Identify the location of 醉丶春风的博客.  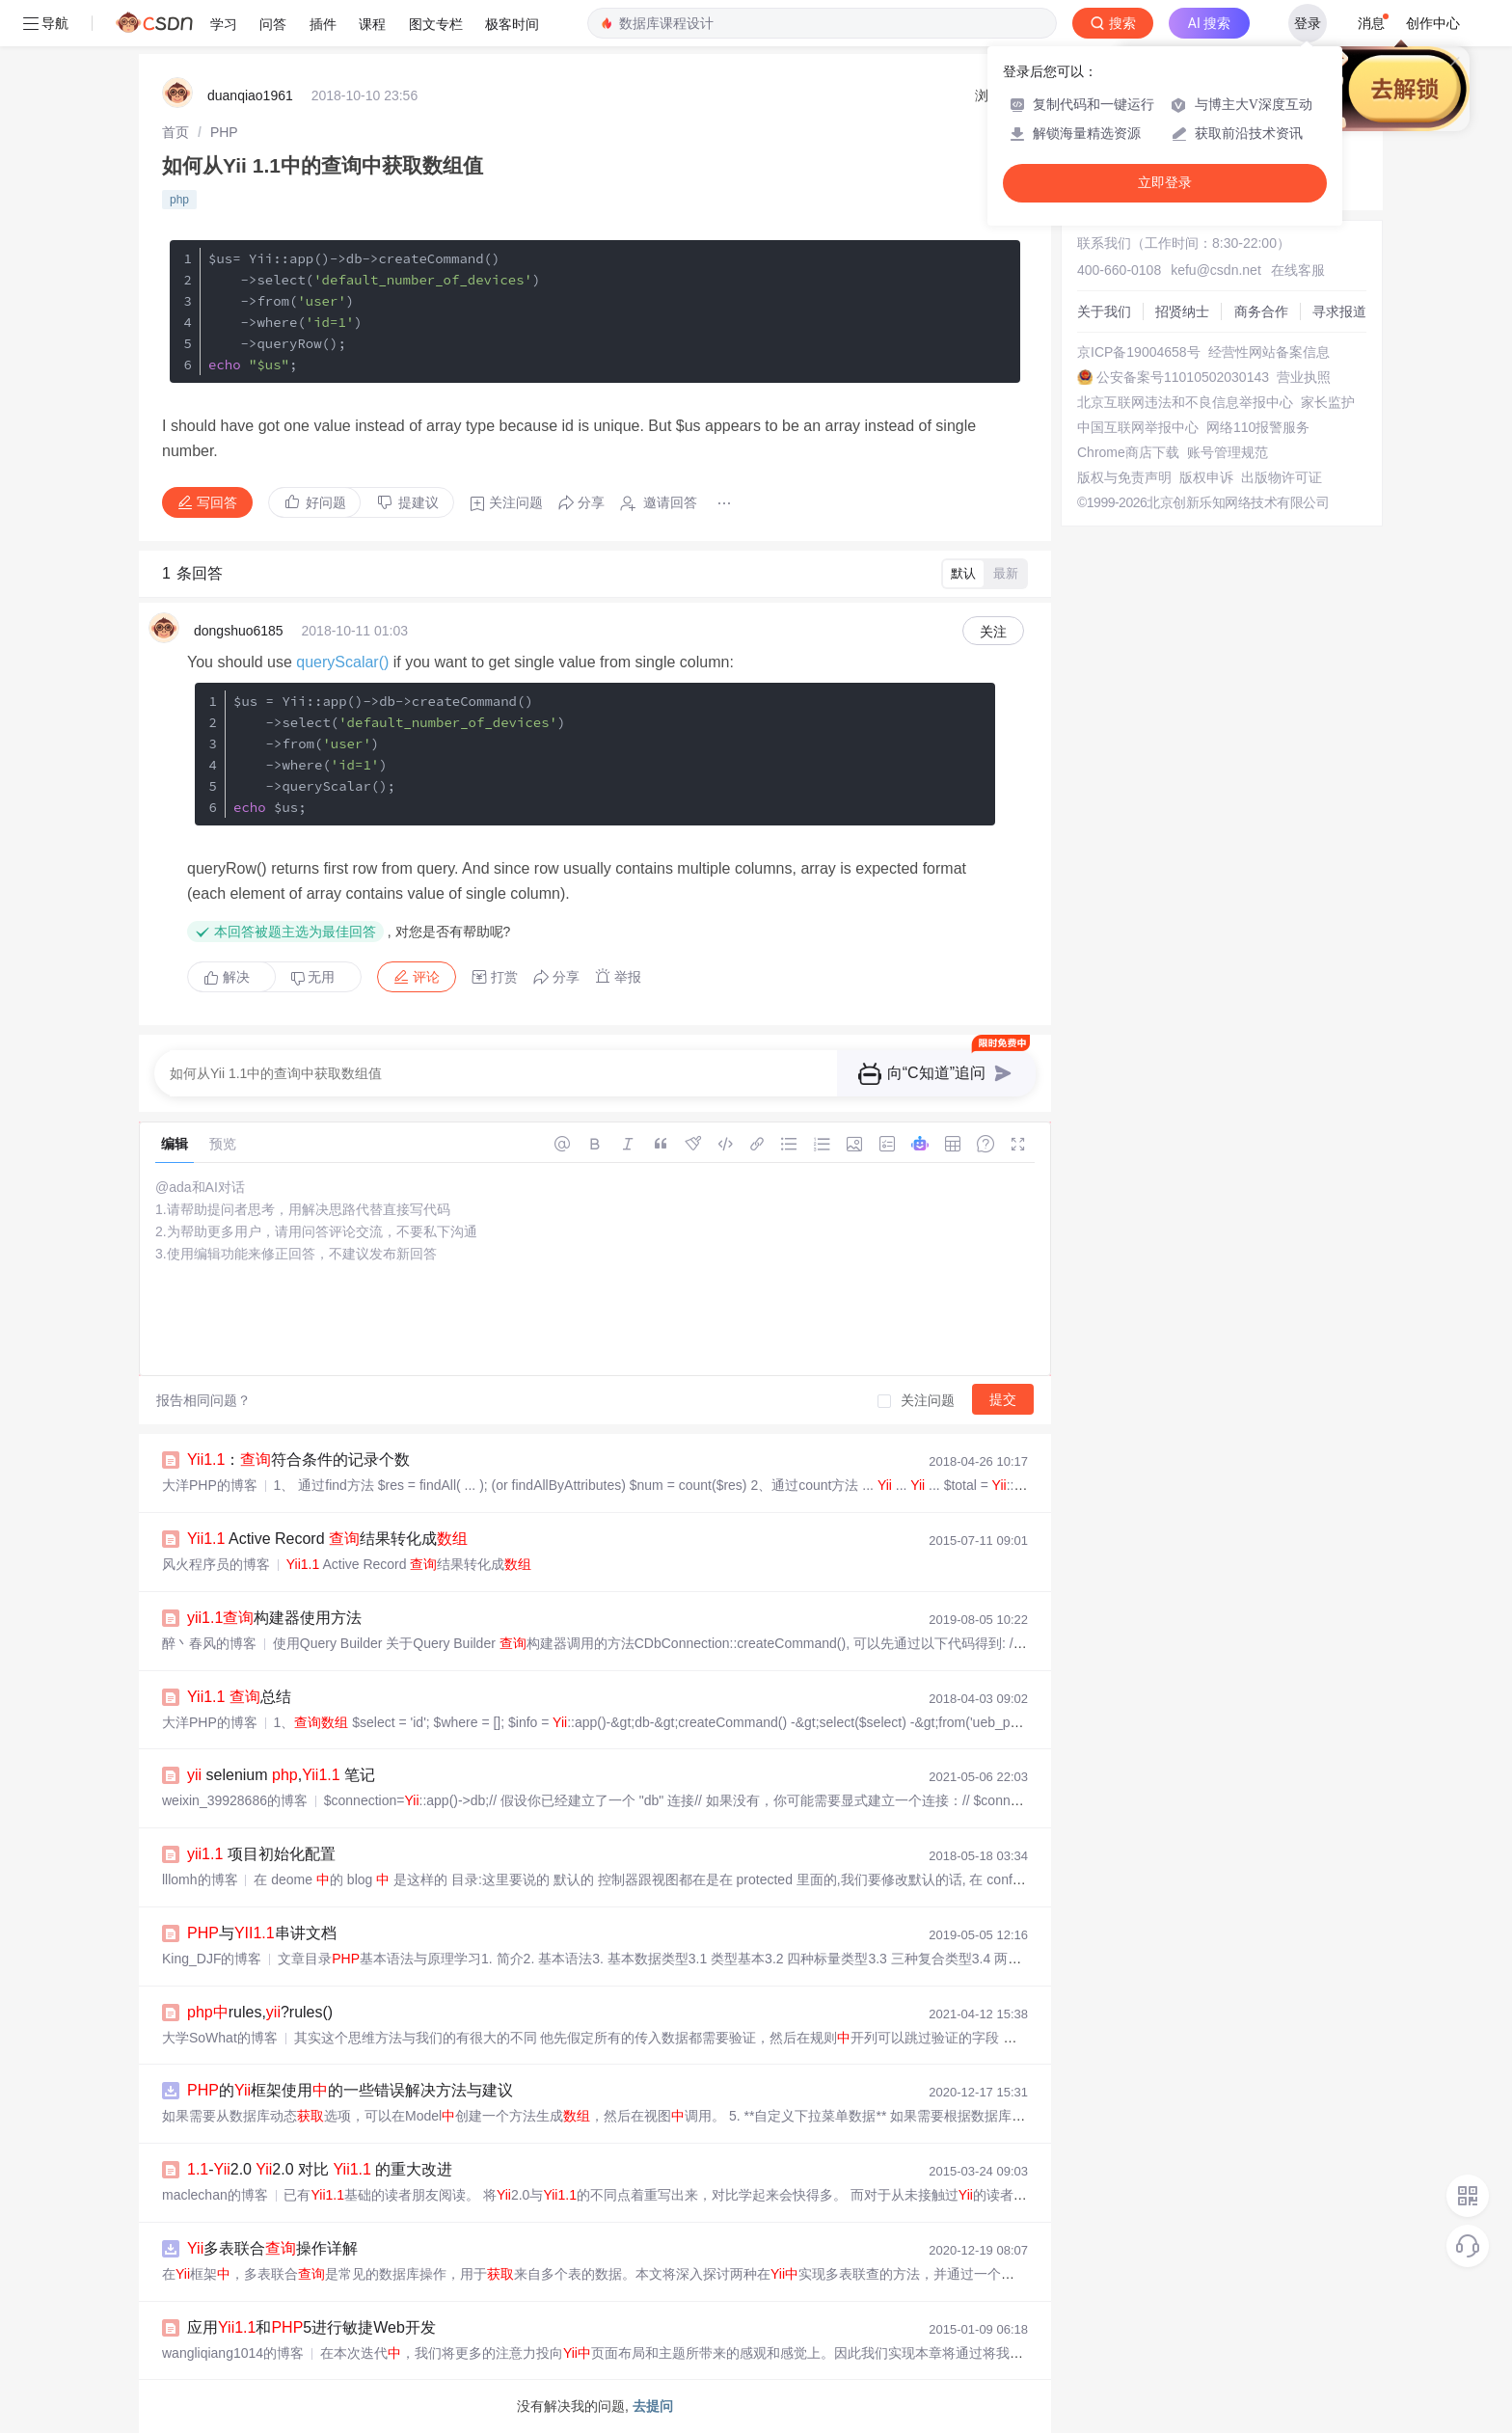
(209, 1643).